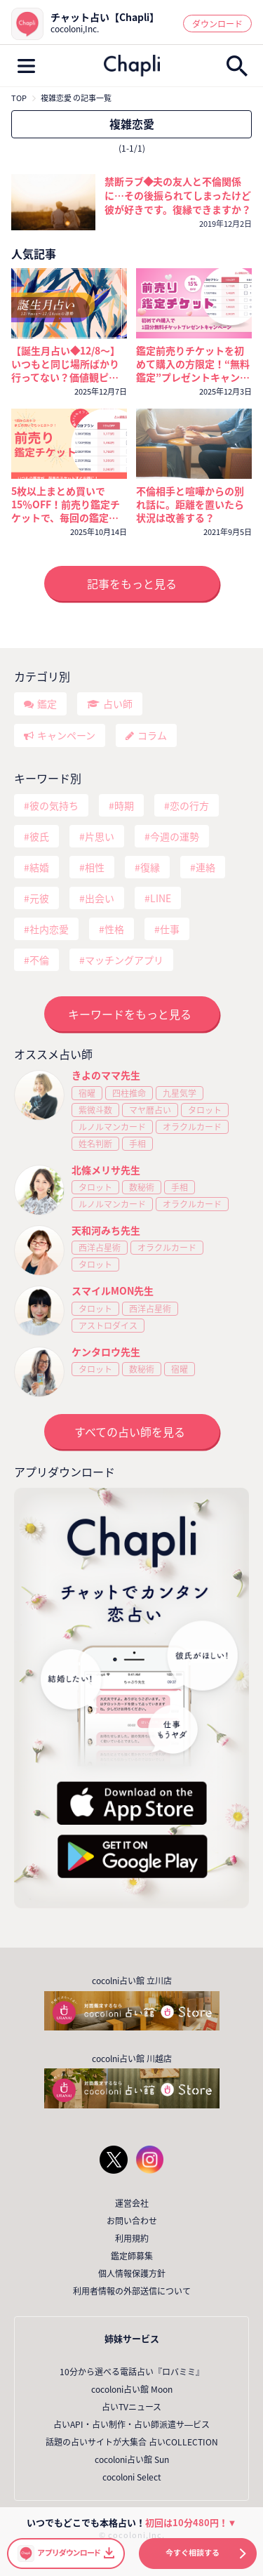  Describe the element at coordinates (124, 960) in the screenshot. I see `マッチングアプリ` at that location.